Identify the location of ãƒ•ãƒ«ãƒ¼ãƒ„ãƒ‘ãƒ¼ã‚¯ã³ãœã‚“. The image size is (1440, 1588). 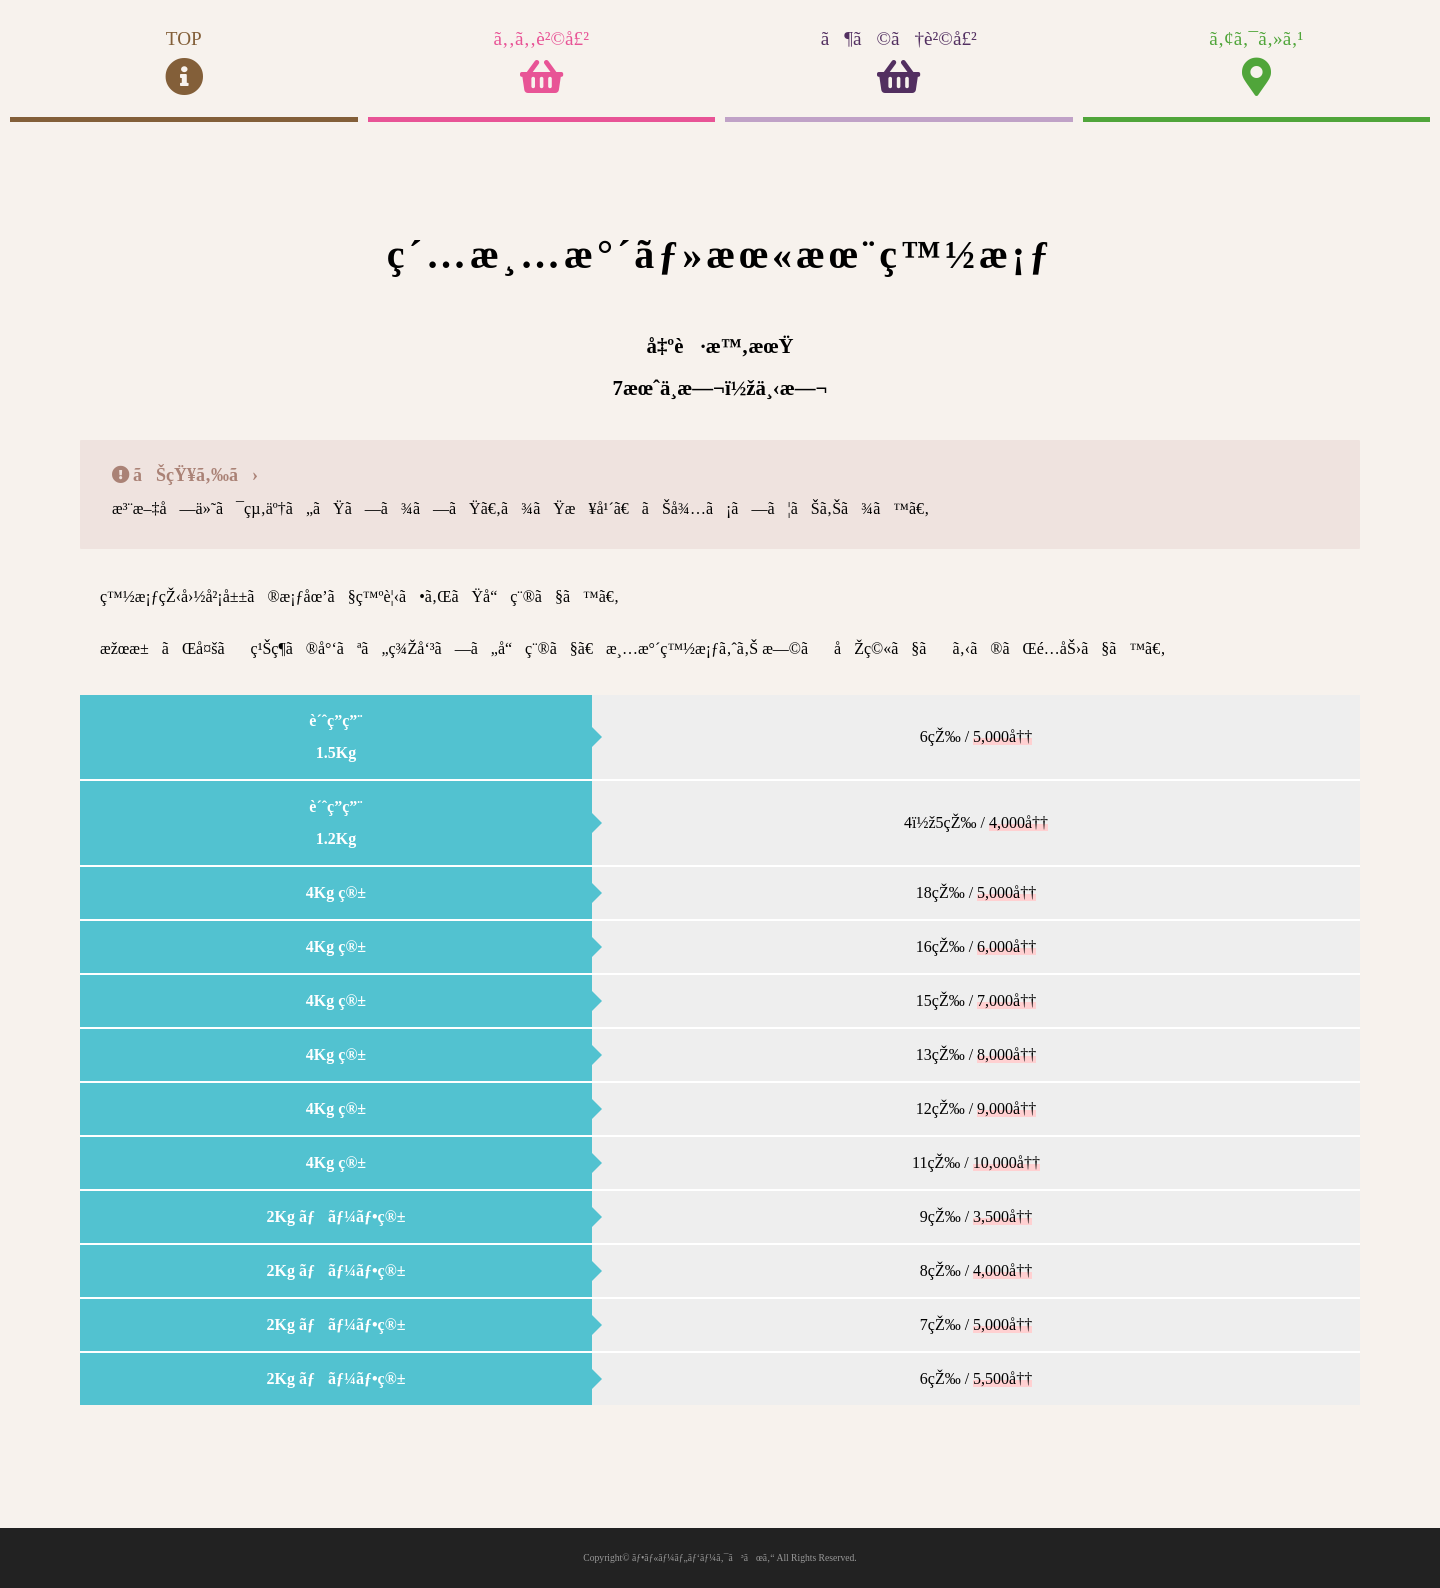
(703, 1557).